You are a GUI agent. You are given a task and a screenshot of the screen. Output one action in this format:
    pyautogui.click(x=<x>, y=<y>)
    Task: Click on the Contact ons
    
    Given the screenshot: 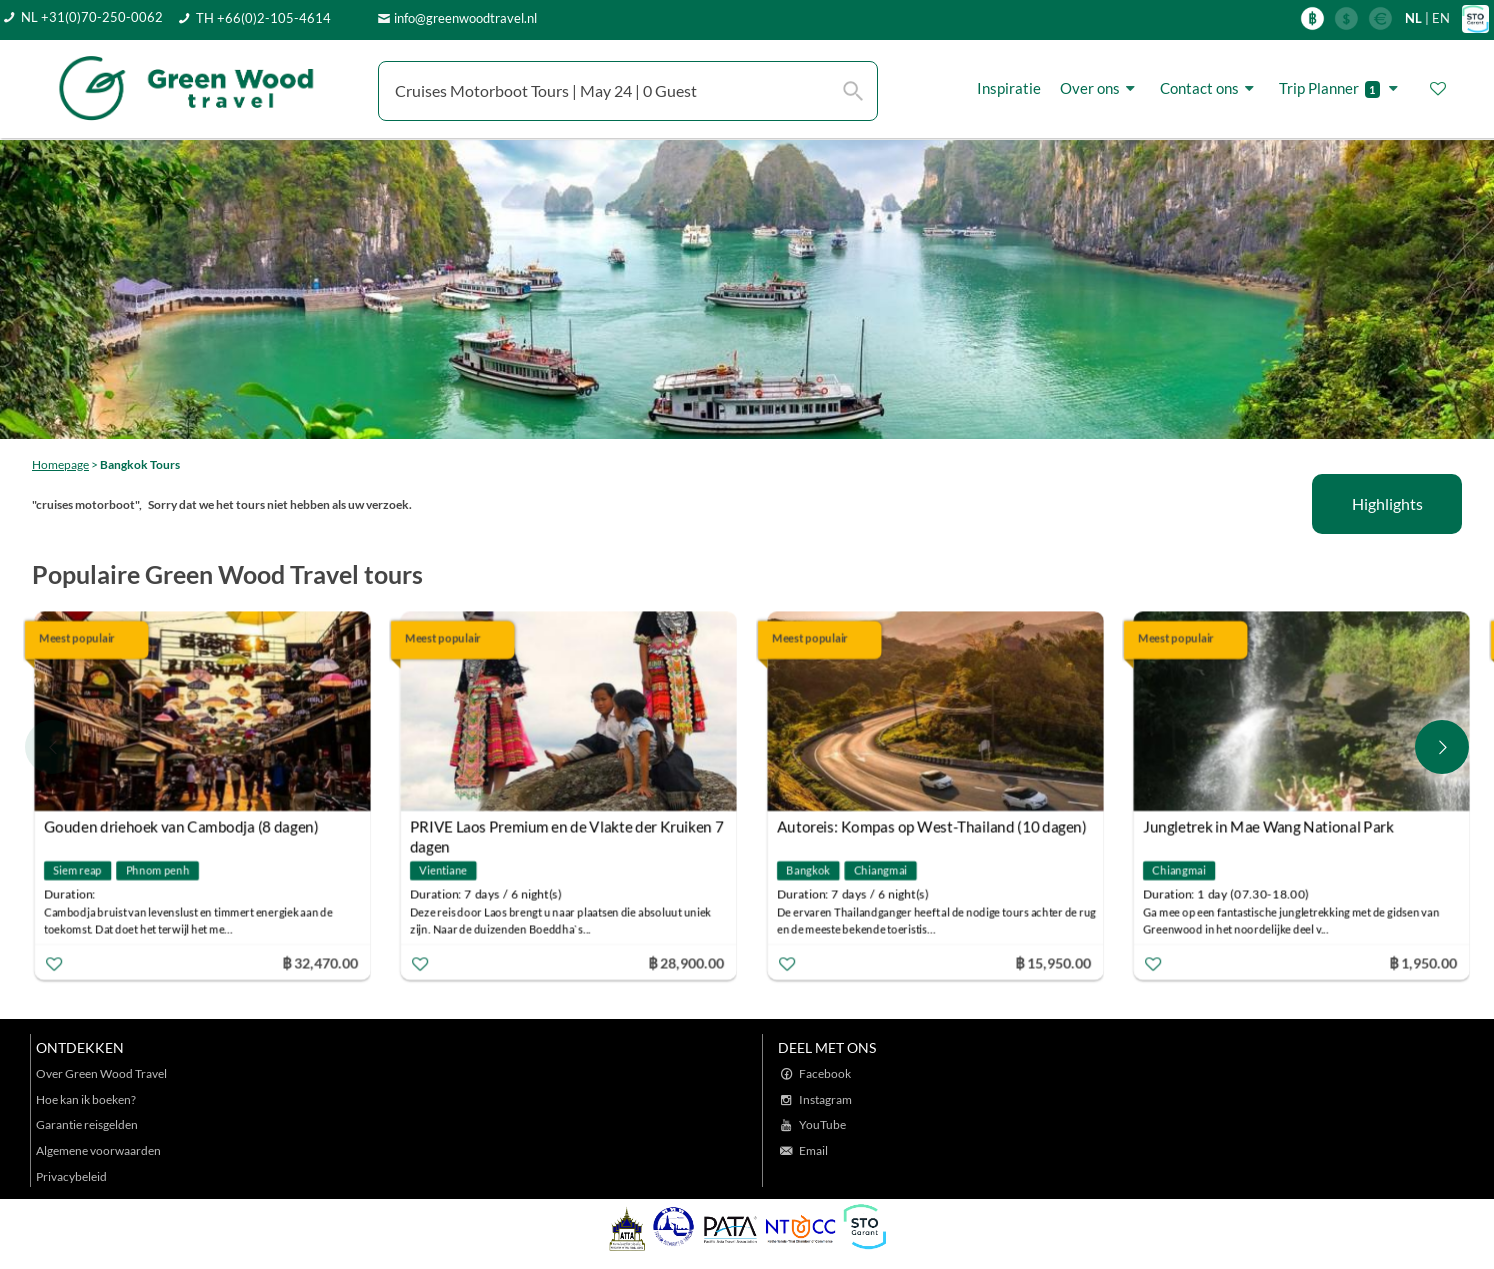 What is the action you would take?
    pyautogui.click(x=1210, y=88)
    